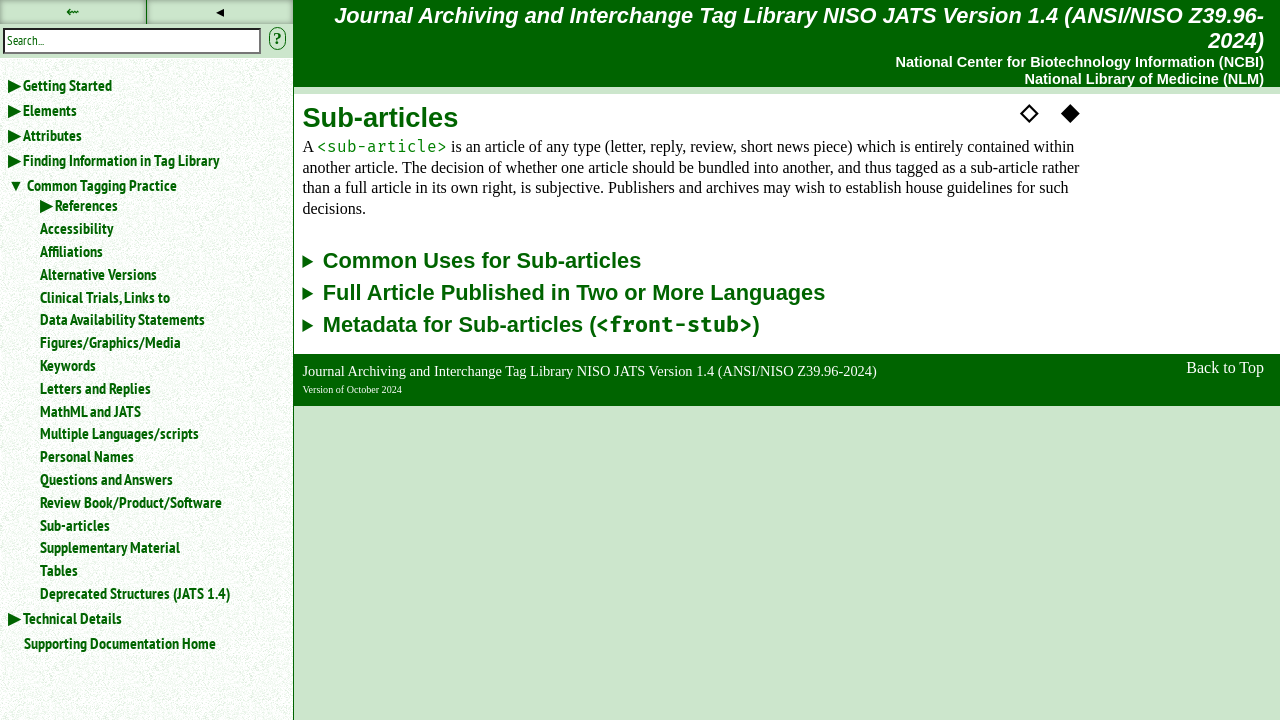 This screenshot has height=720, width=1280. What do you see at coordinates (121, 160) in the screenshot?
I see `Finding Information in Tag Library` at bounding box center [121, 160].